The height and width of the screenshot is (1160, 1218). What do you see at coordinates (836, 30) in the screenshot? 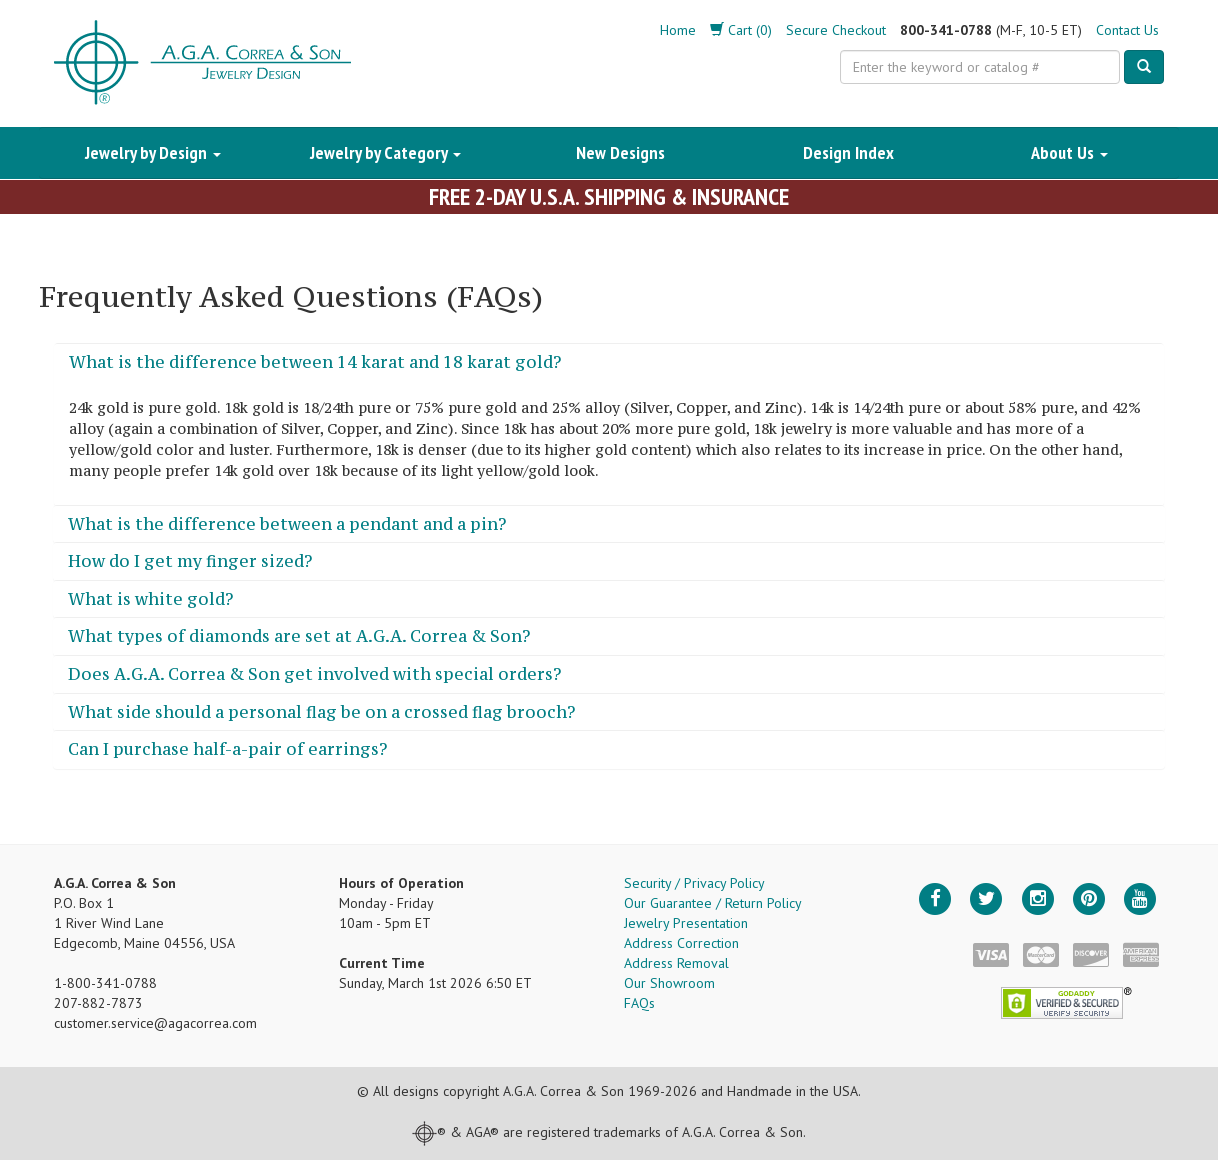
I see `Secure Checkout` at bounding box center [836, 30].